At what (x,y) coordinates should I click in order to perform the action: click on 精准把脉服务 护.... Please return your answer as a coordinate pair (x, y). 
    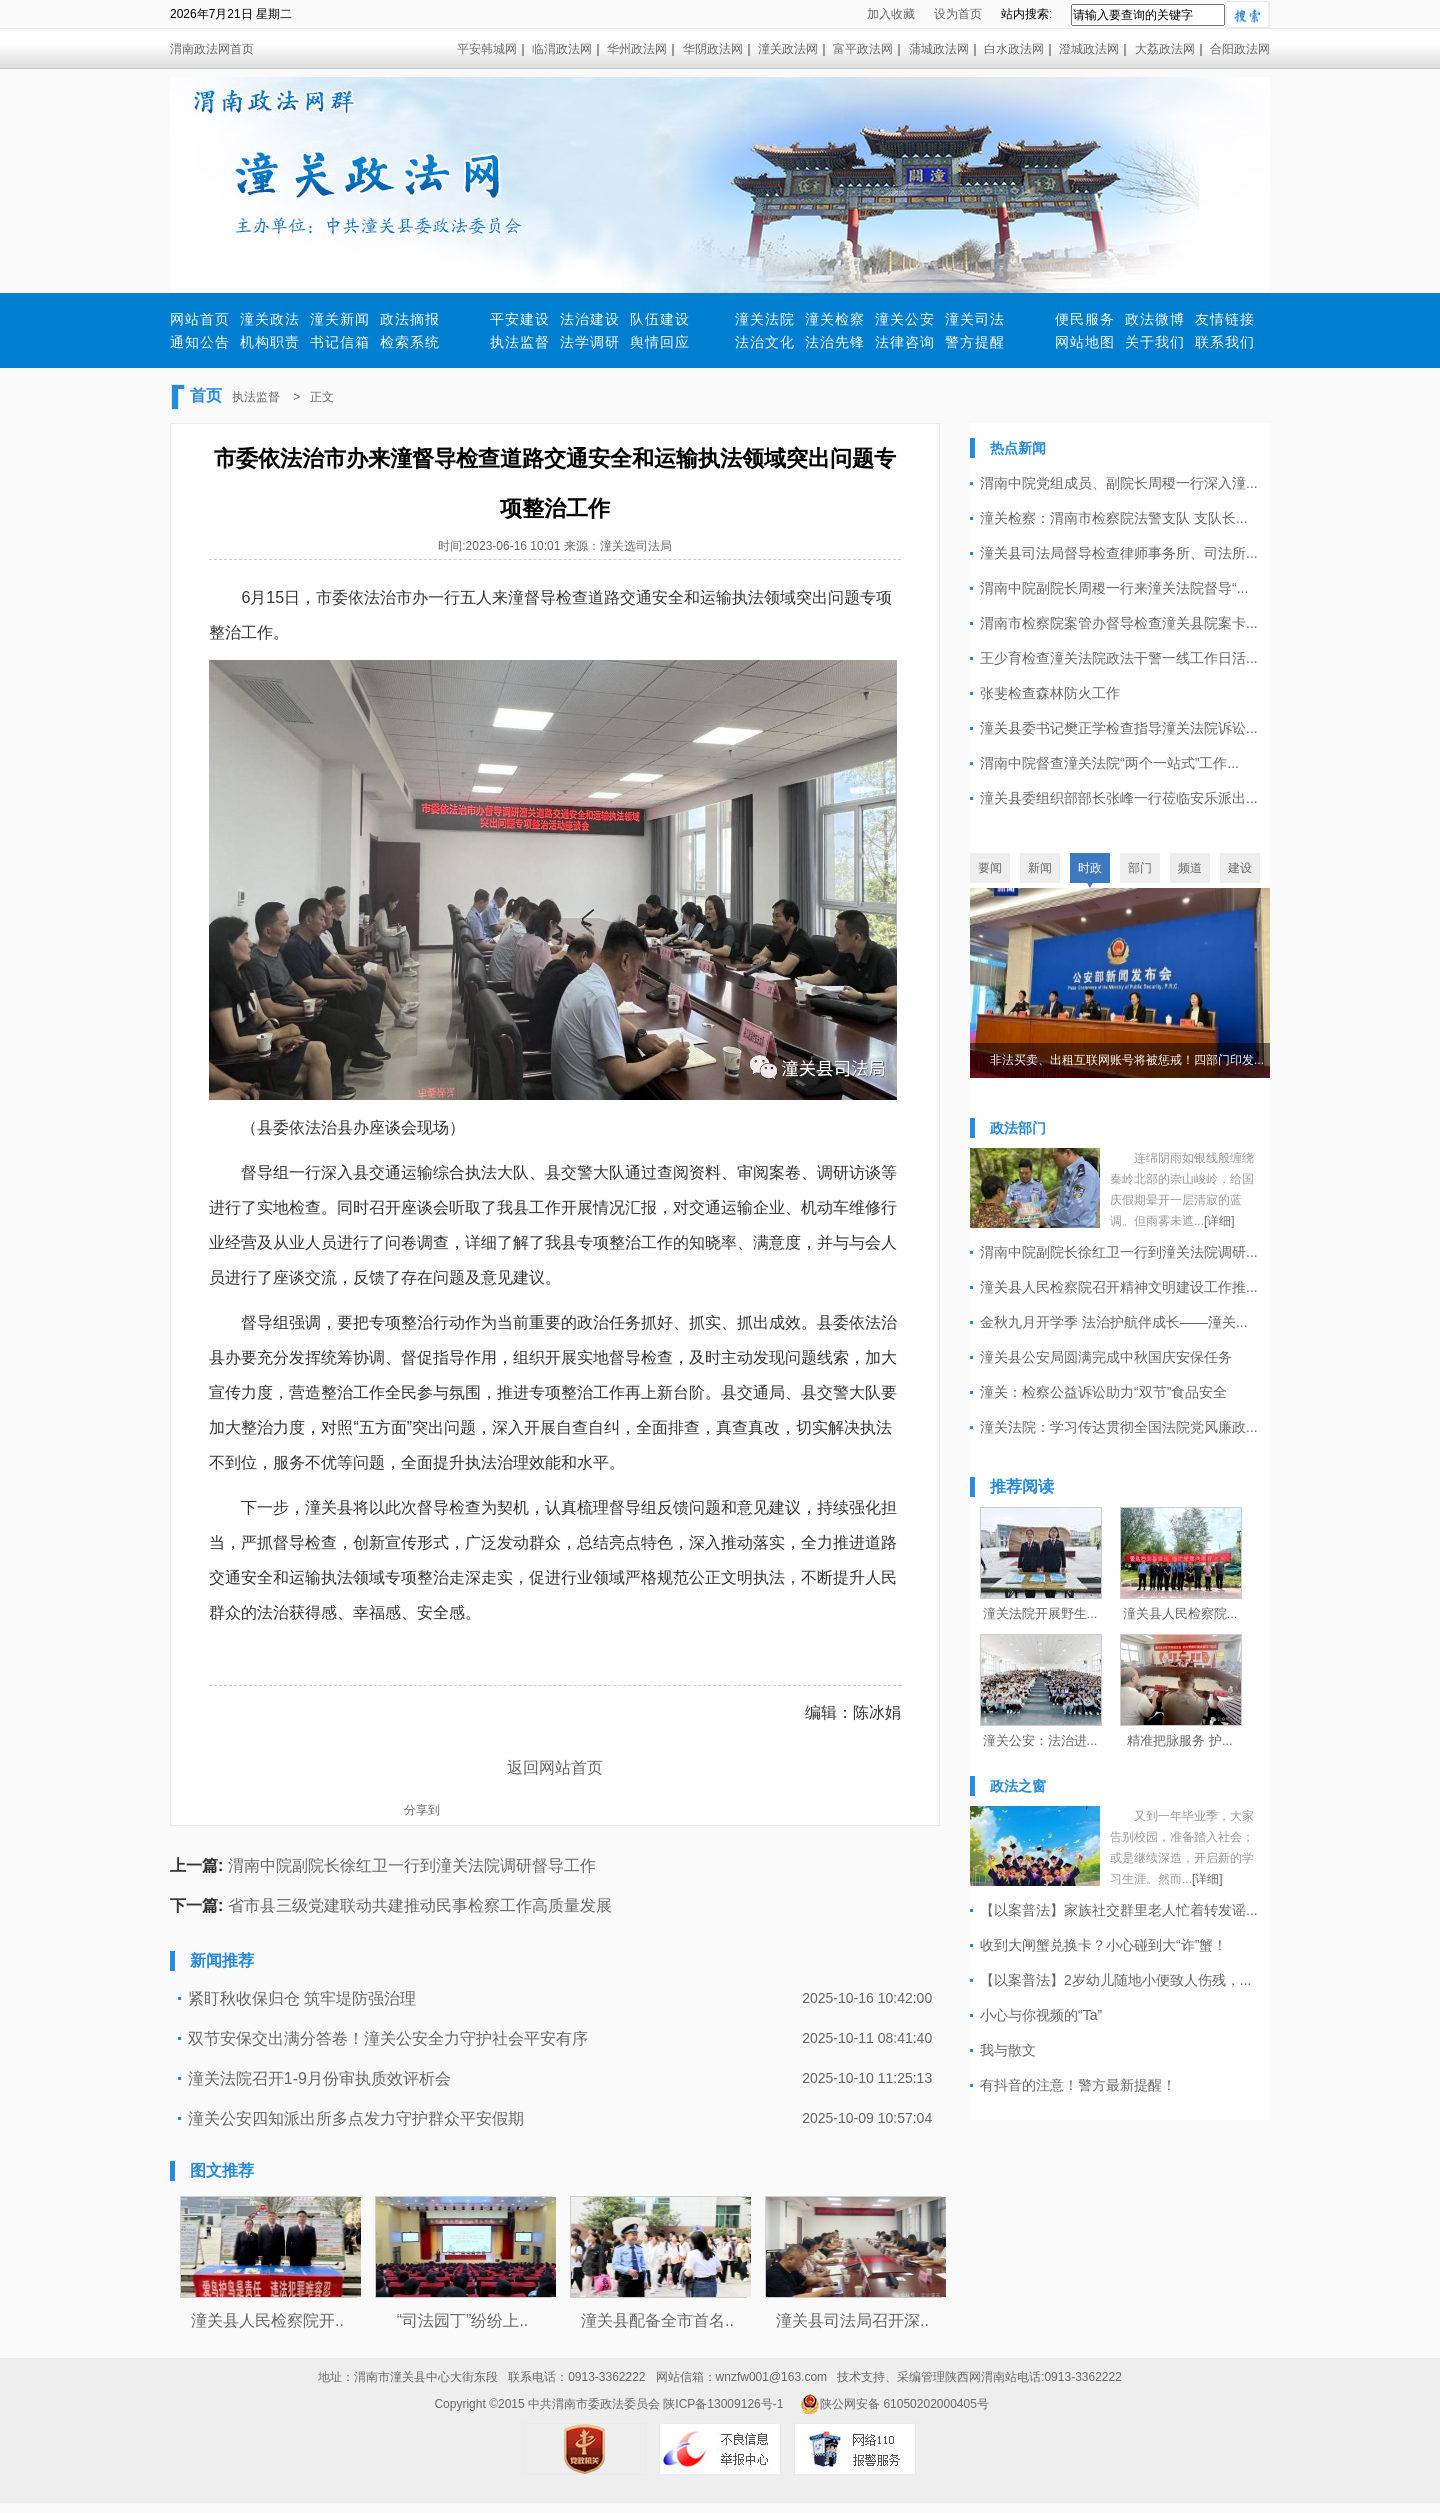
    Looking at the image, I should click on (1179, 1740).